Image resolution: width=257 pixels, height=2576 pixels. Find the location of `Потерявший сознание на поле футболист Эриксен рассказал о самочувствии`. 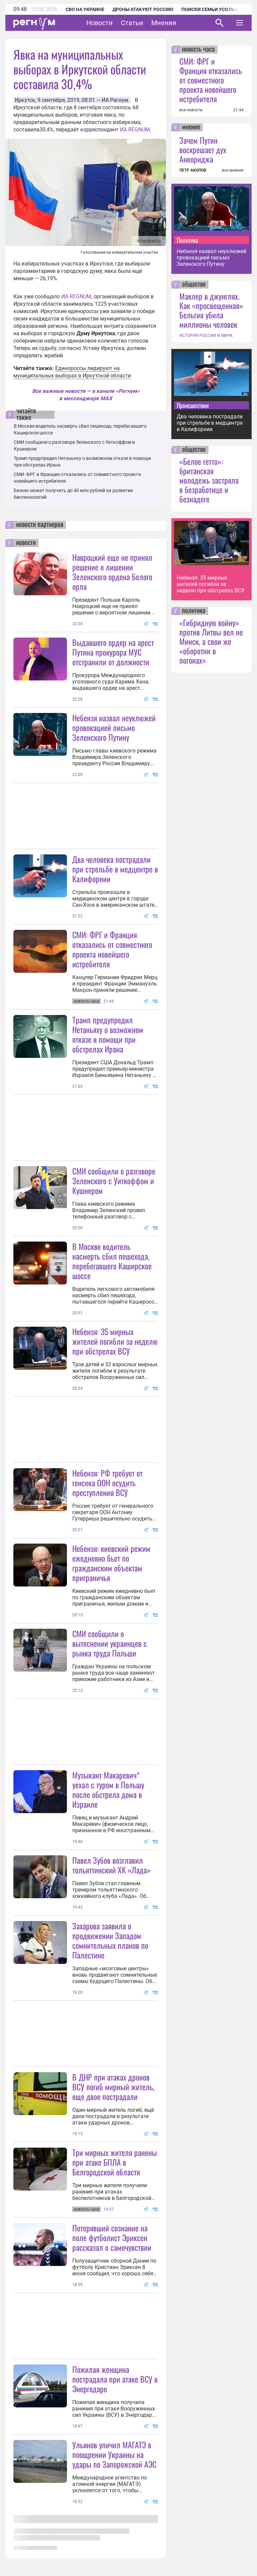

Потерявший сознание на поле футболист Эриксен рассказал о самочувствии is located at coordinates (111, 2237).